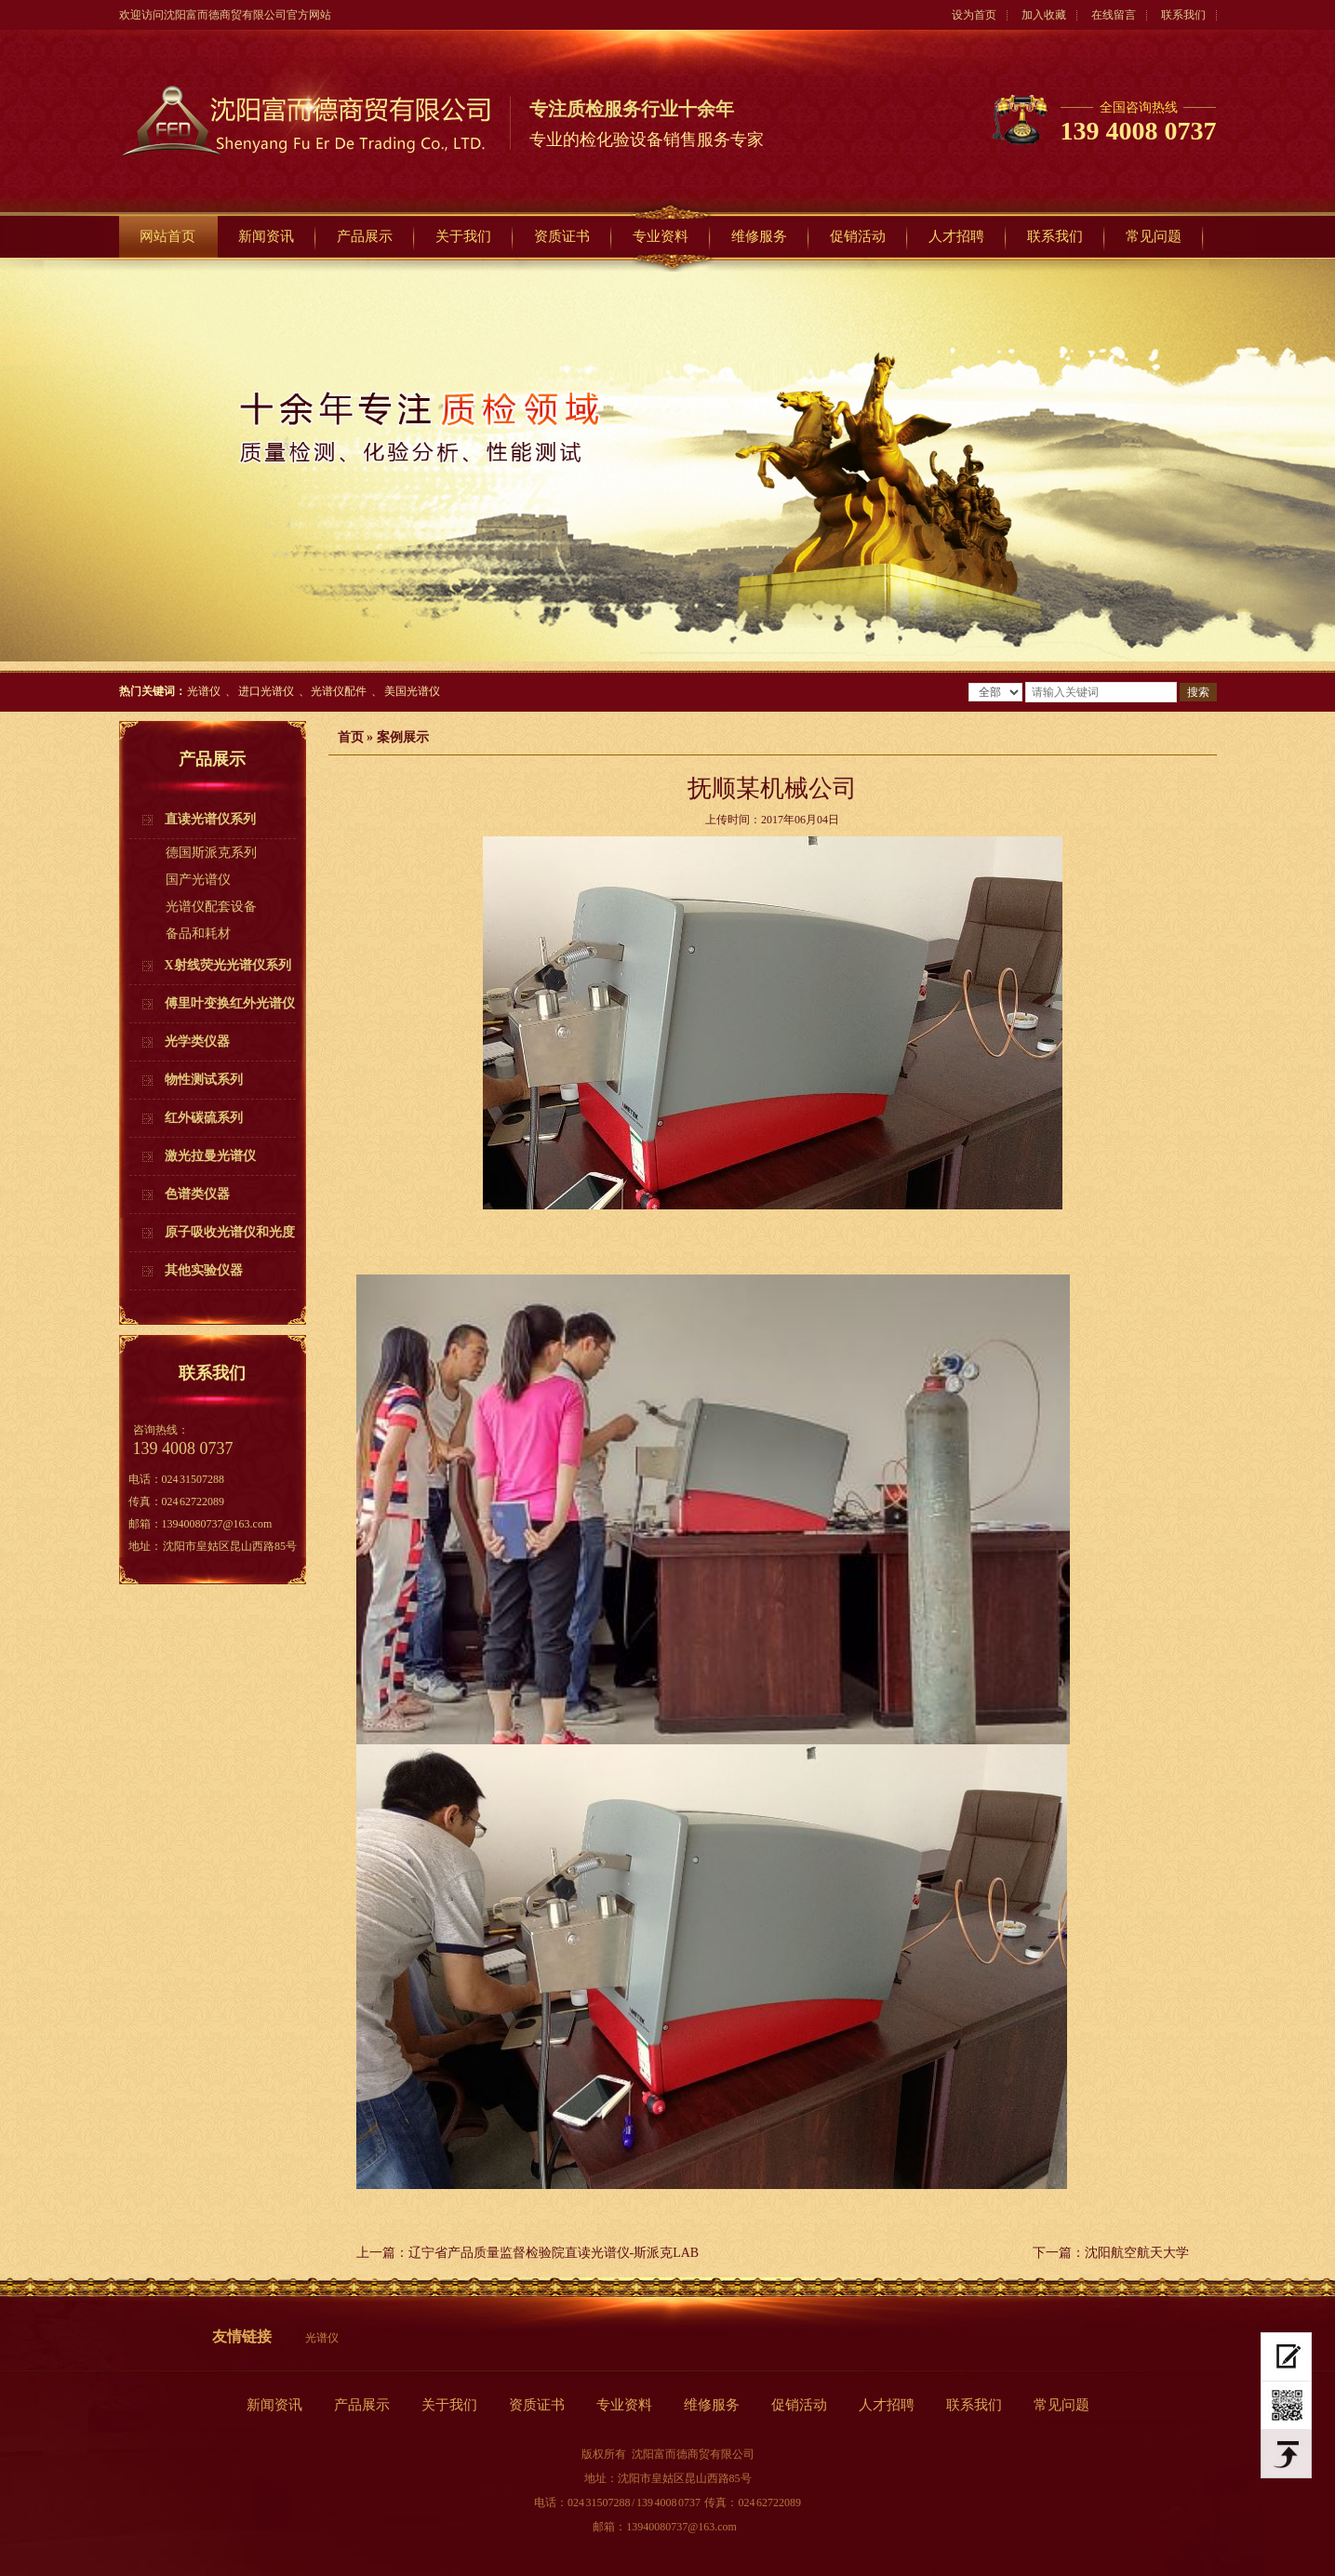 The height and width of the screenshot is (2576, 1335). I want to click on 辽宁省产品质量监督检验院直读光谱仪-斯派克LAB, so click(554, 2253).